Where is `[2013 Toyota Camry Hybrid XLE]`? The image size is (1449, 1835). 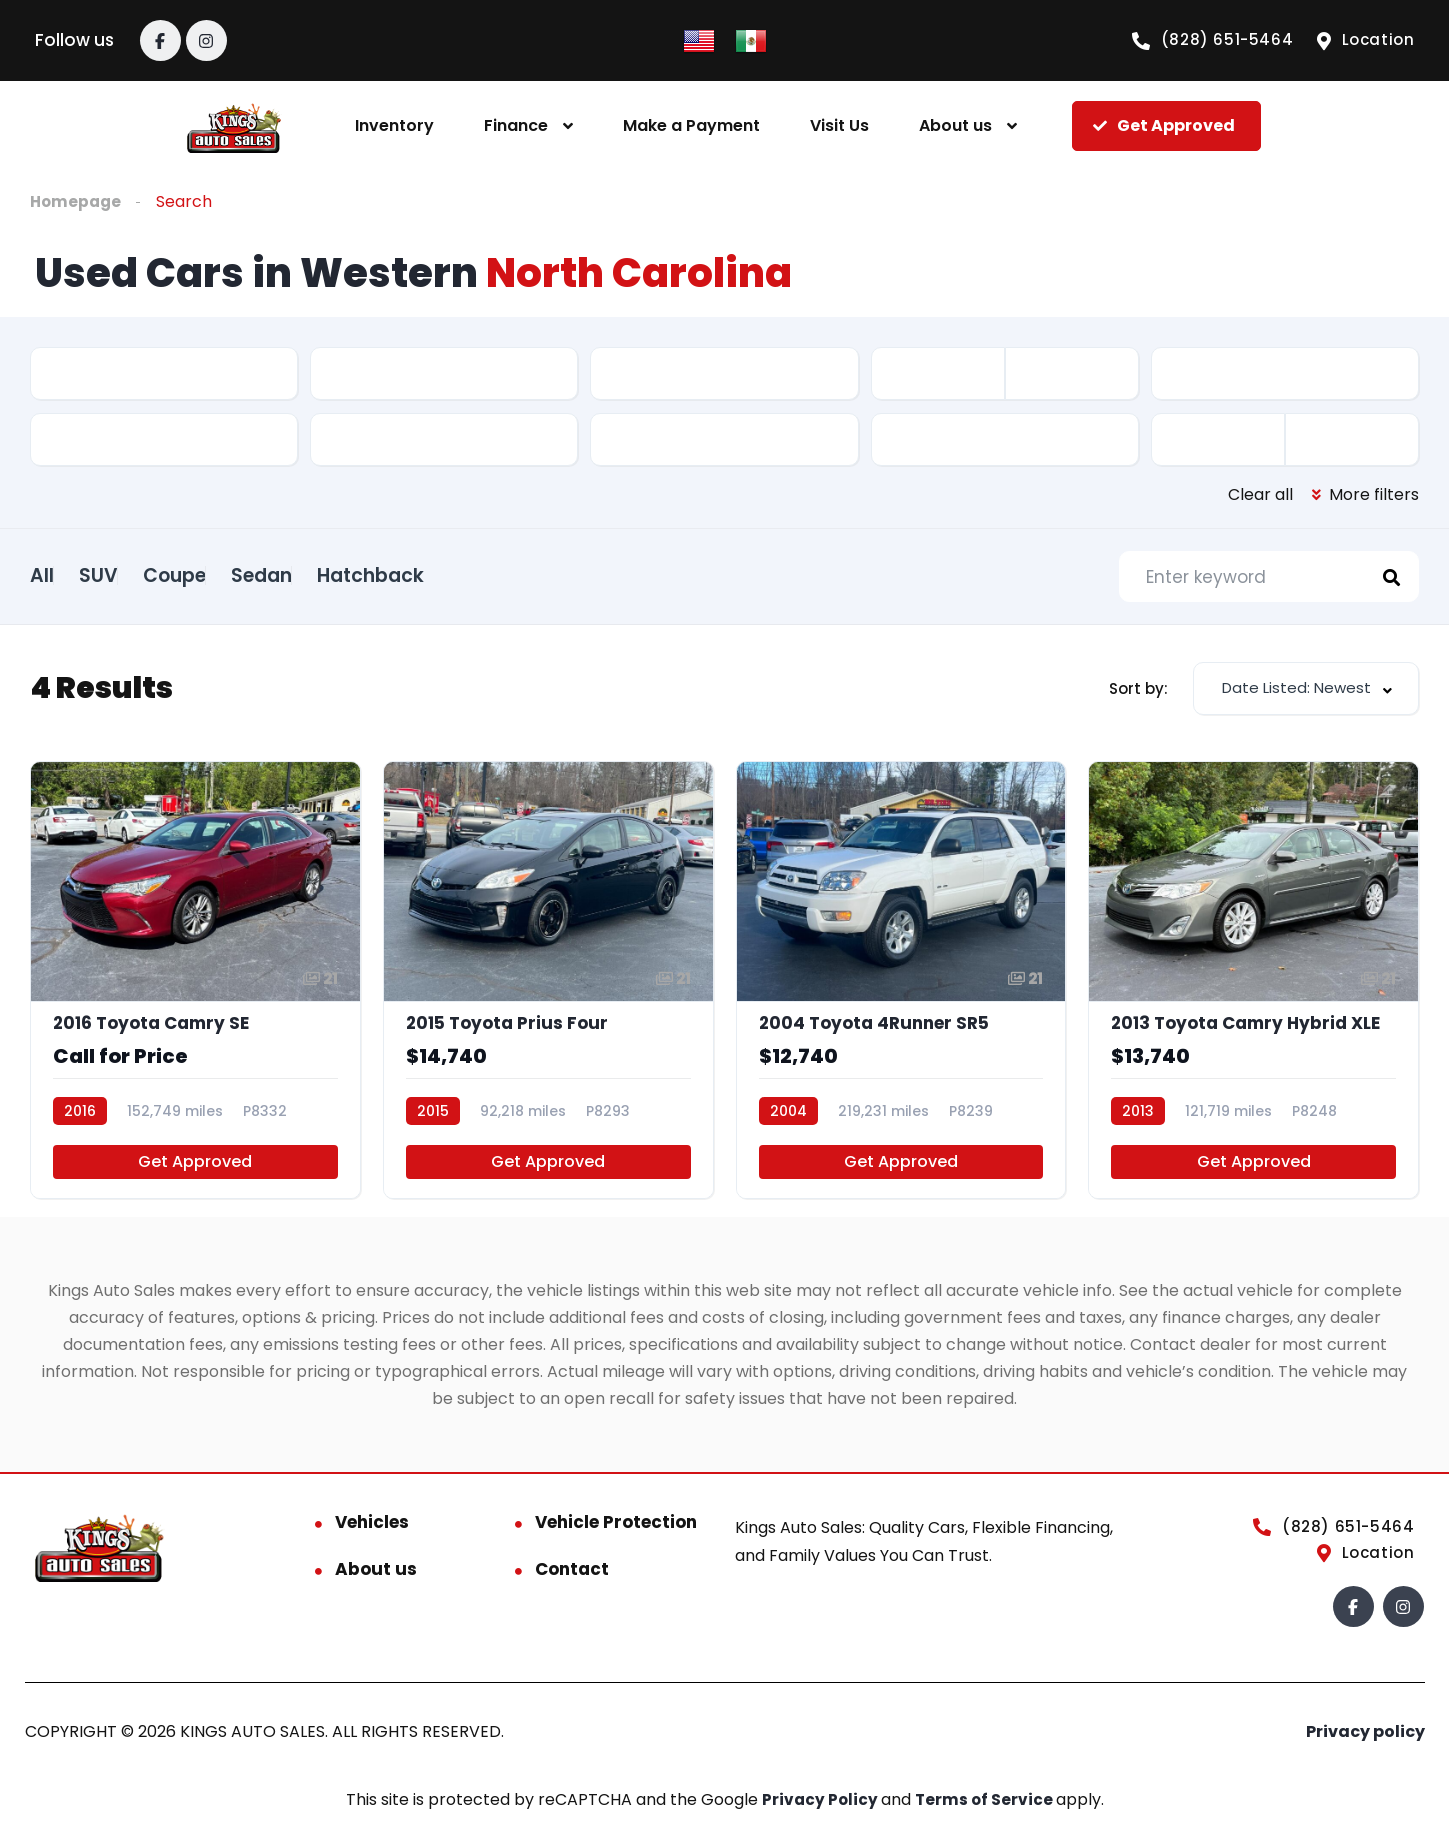 [2013 Toyota Camry Hybrid XLE] is located at coordinates (1253, 987).